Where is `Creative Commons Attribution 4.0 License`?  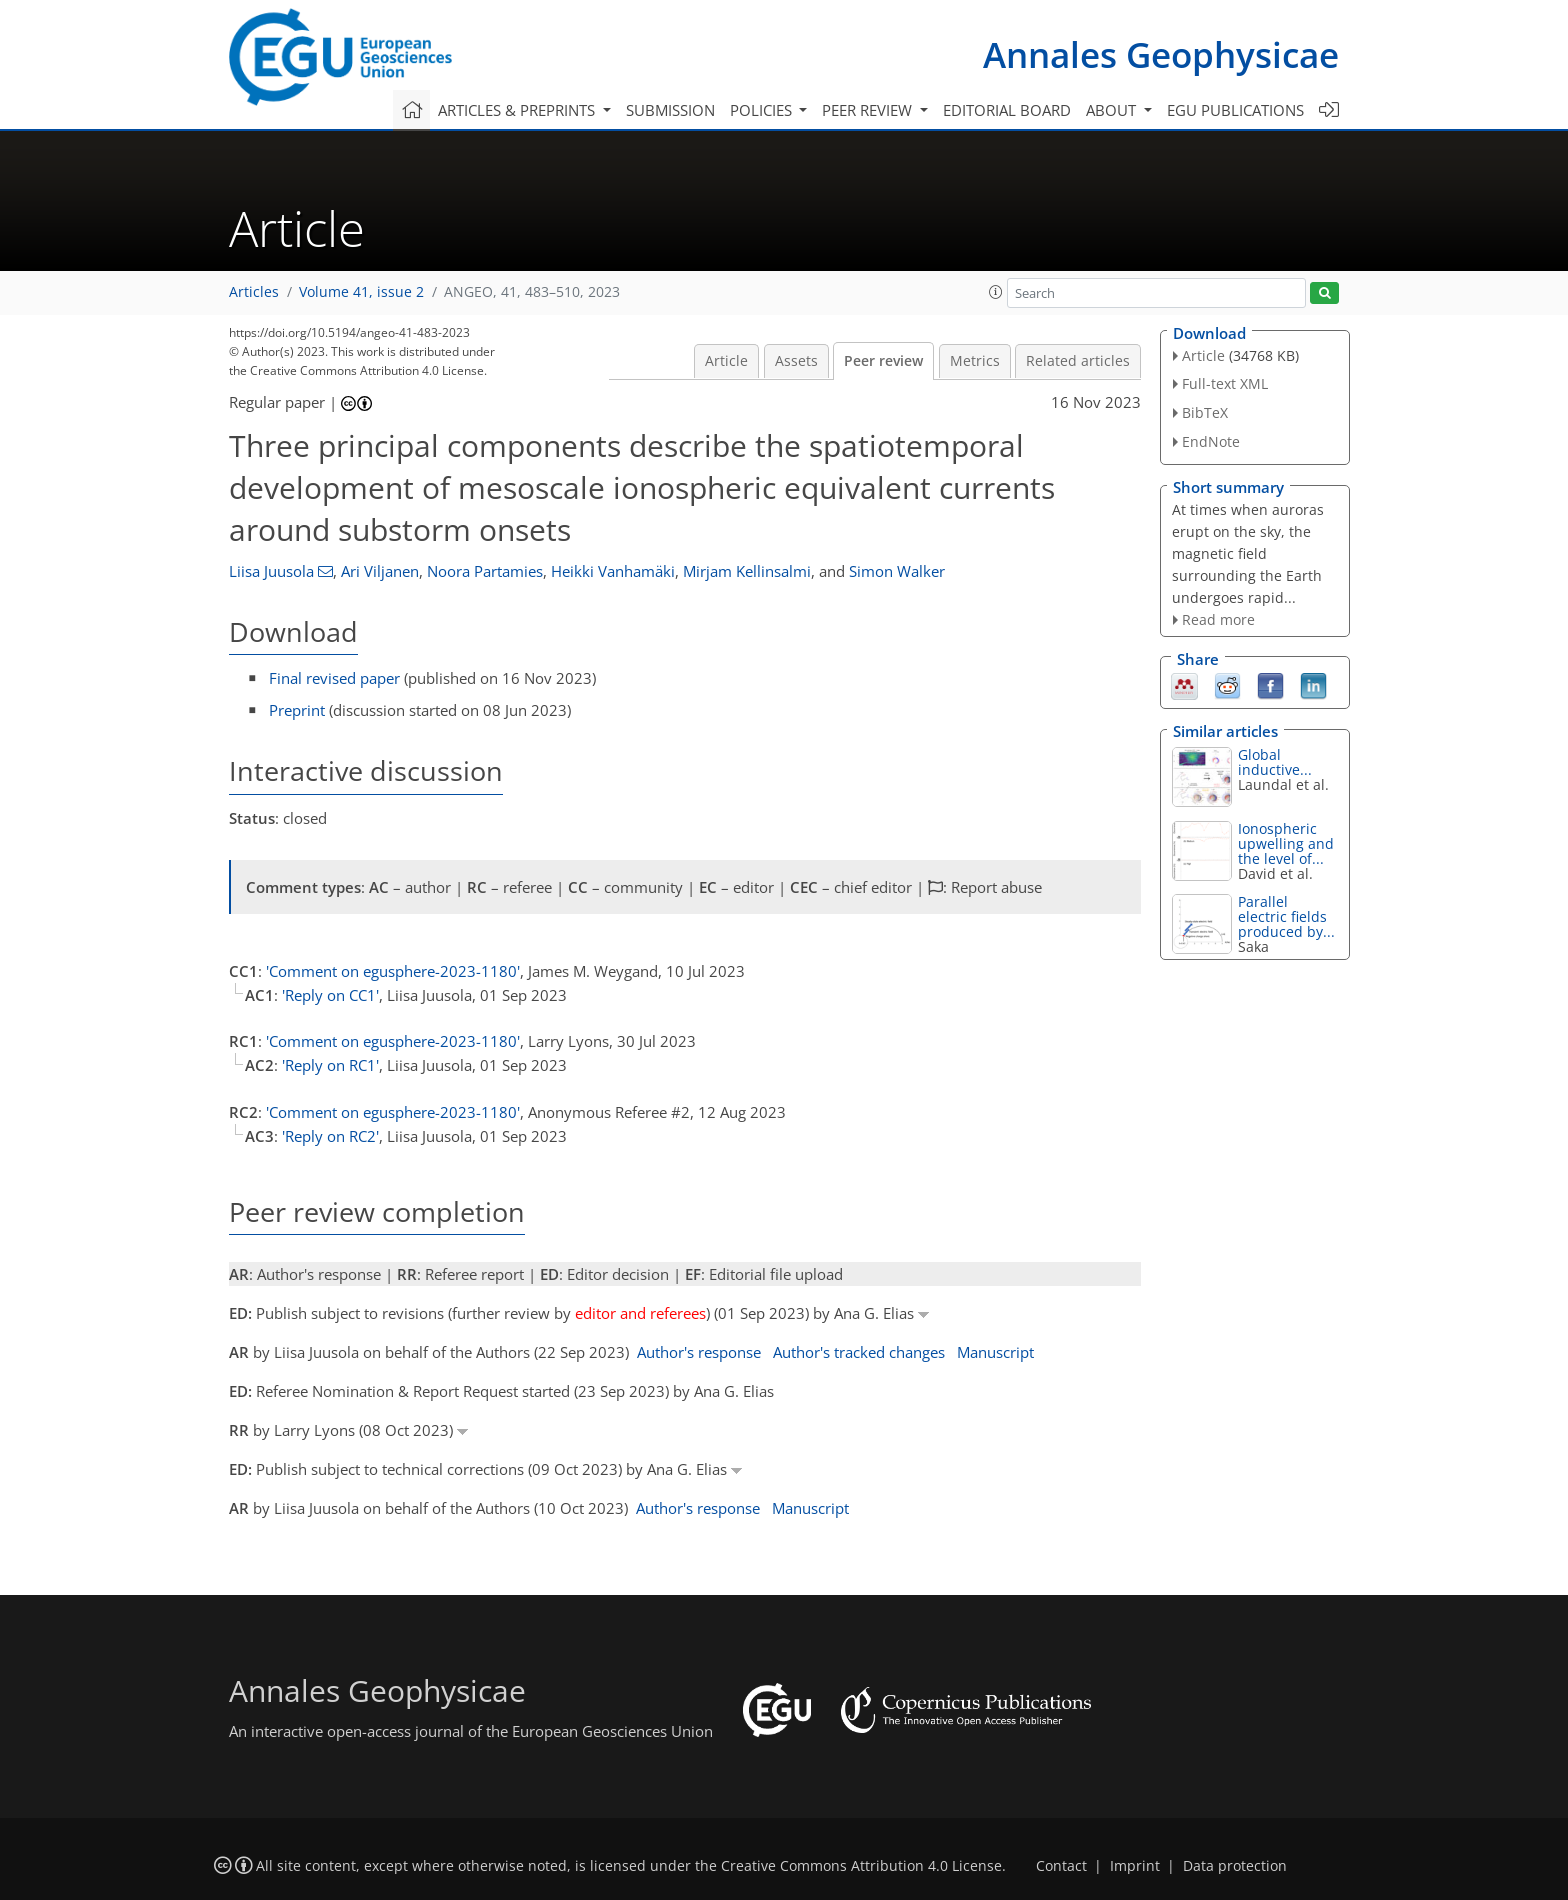
Creative Commons Attribution 4.0 License is located at coordinates (861, 1866).